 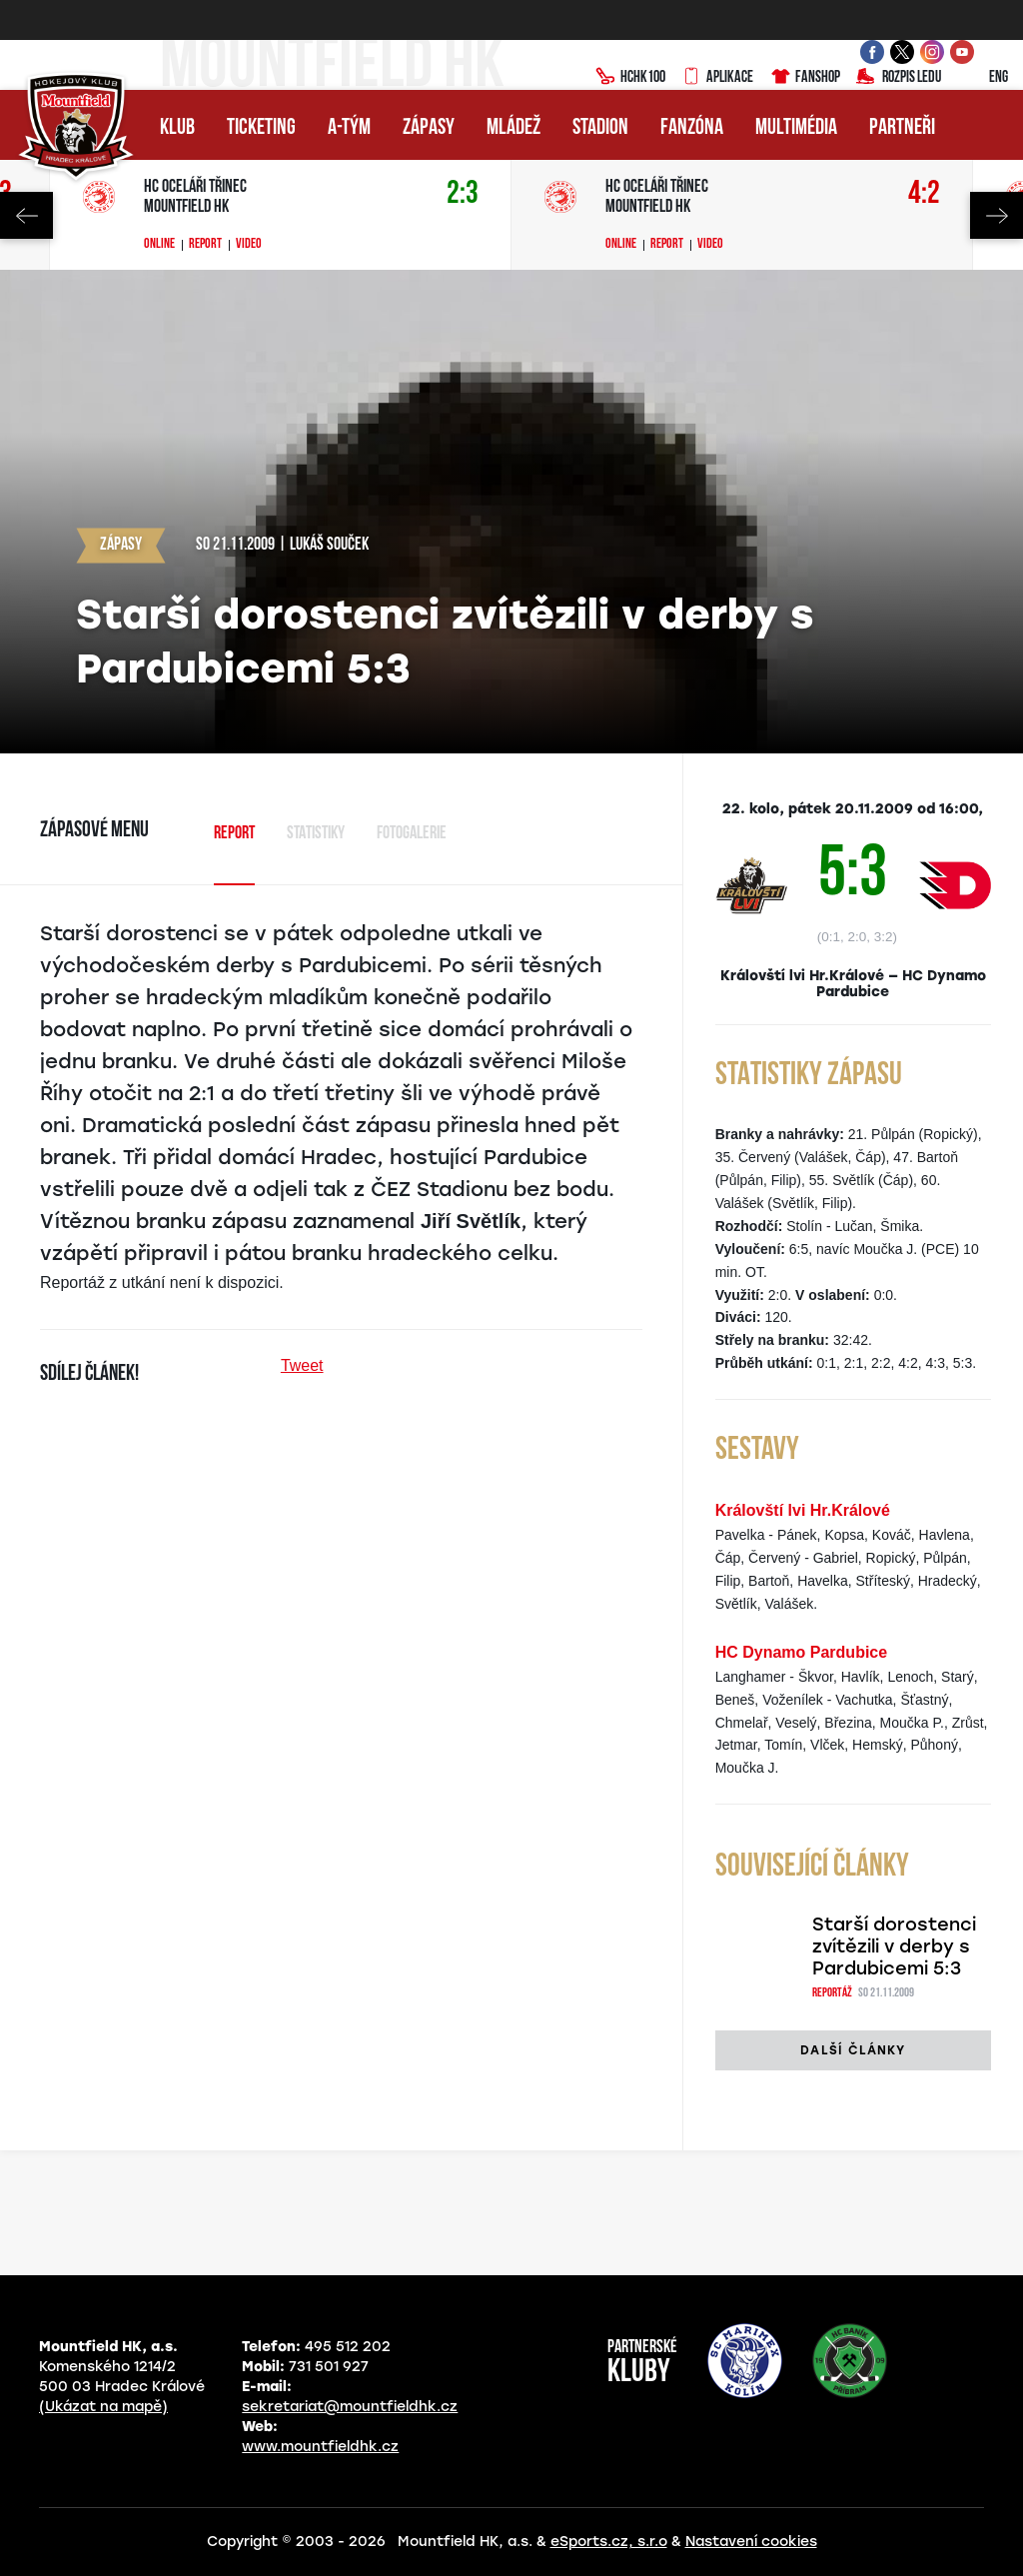 I want to click on Starší dorostenci zvítězili v derby s Pardubicemi 5:3, so click(x=894, y=1946).